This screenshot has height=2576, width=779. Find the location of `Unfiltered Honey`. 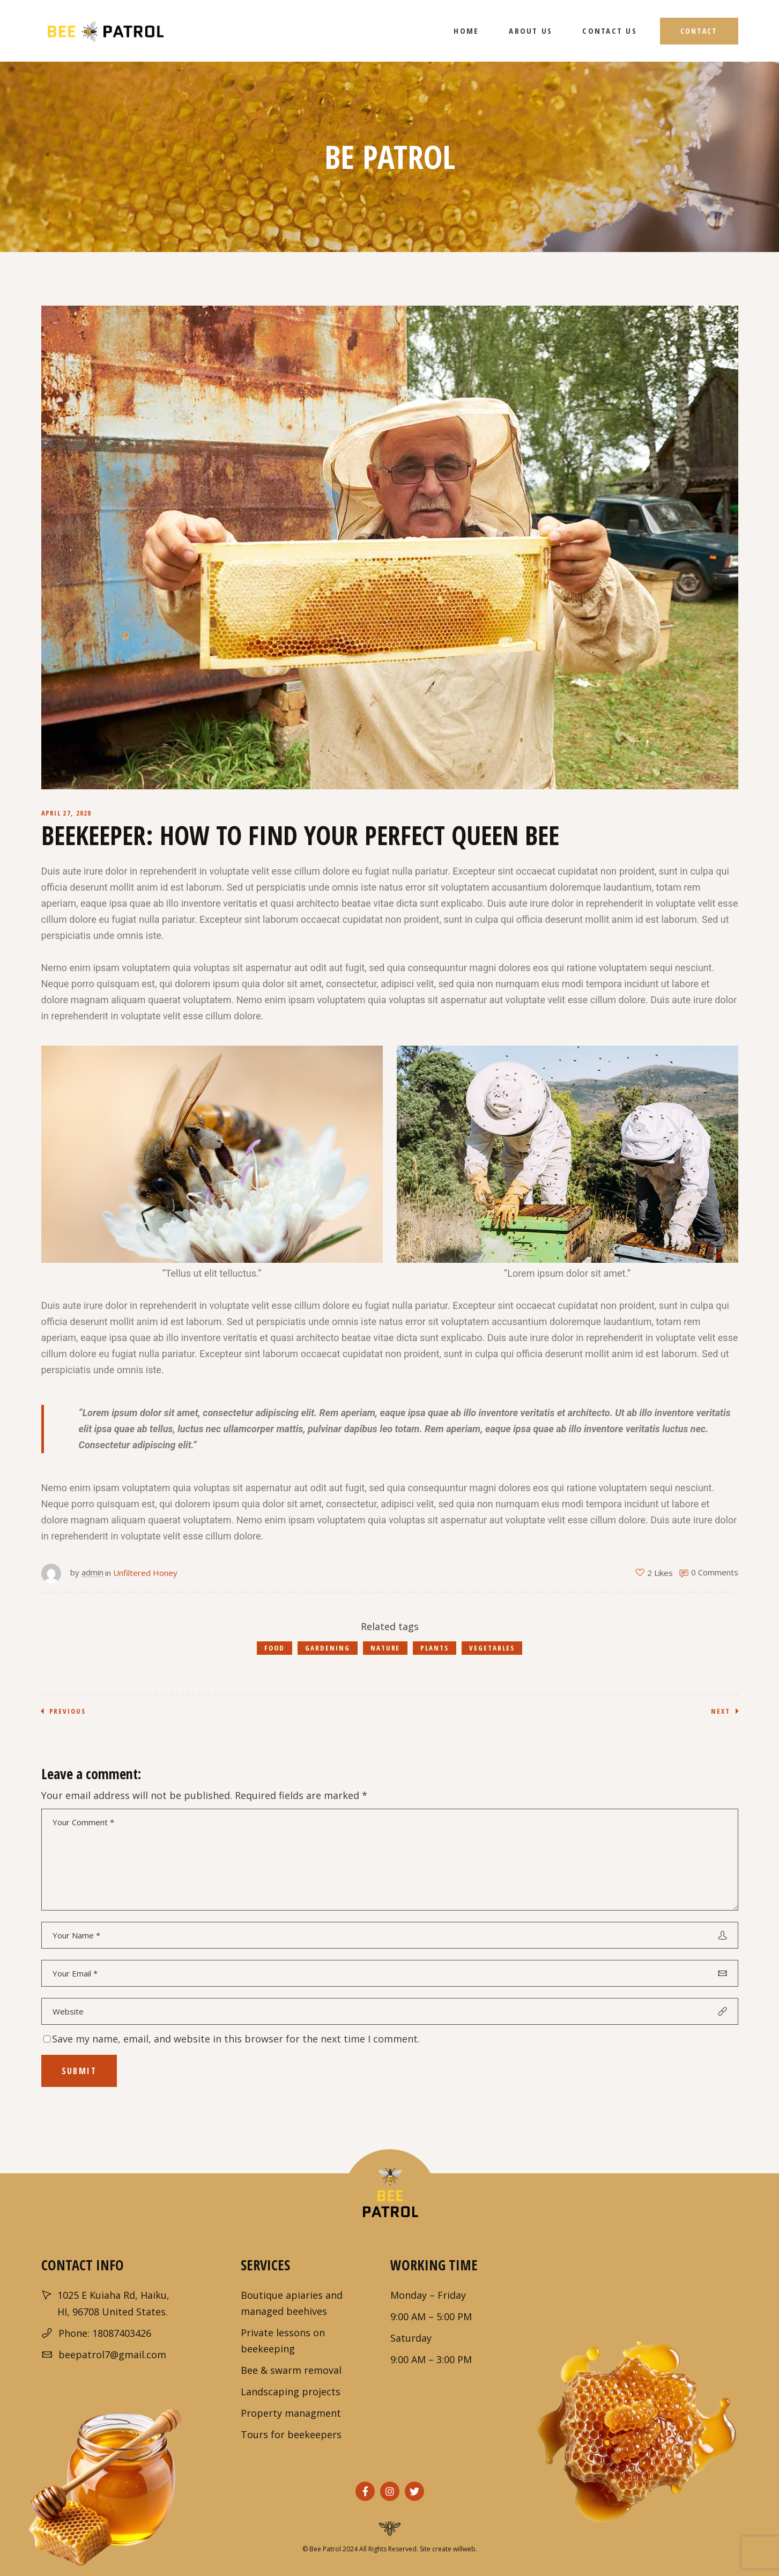

Unfiltered Honey is located at coordinates (145, 1572).